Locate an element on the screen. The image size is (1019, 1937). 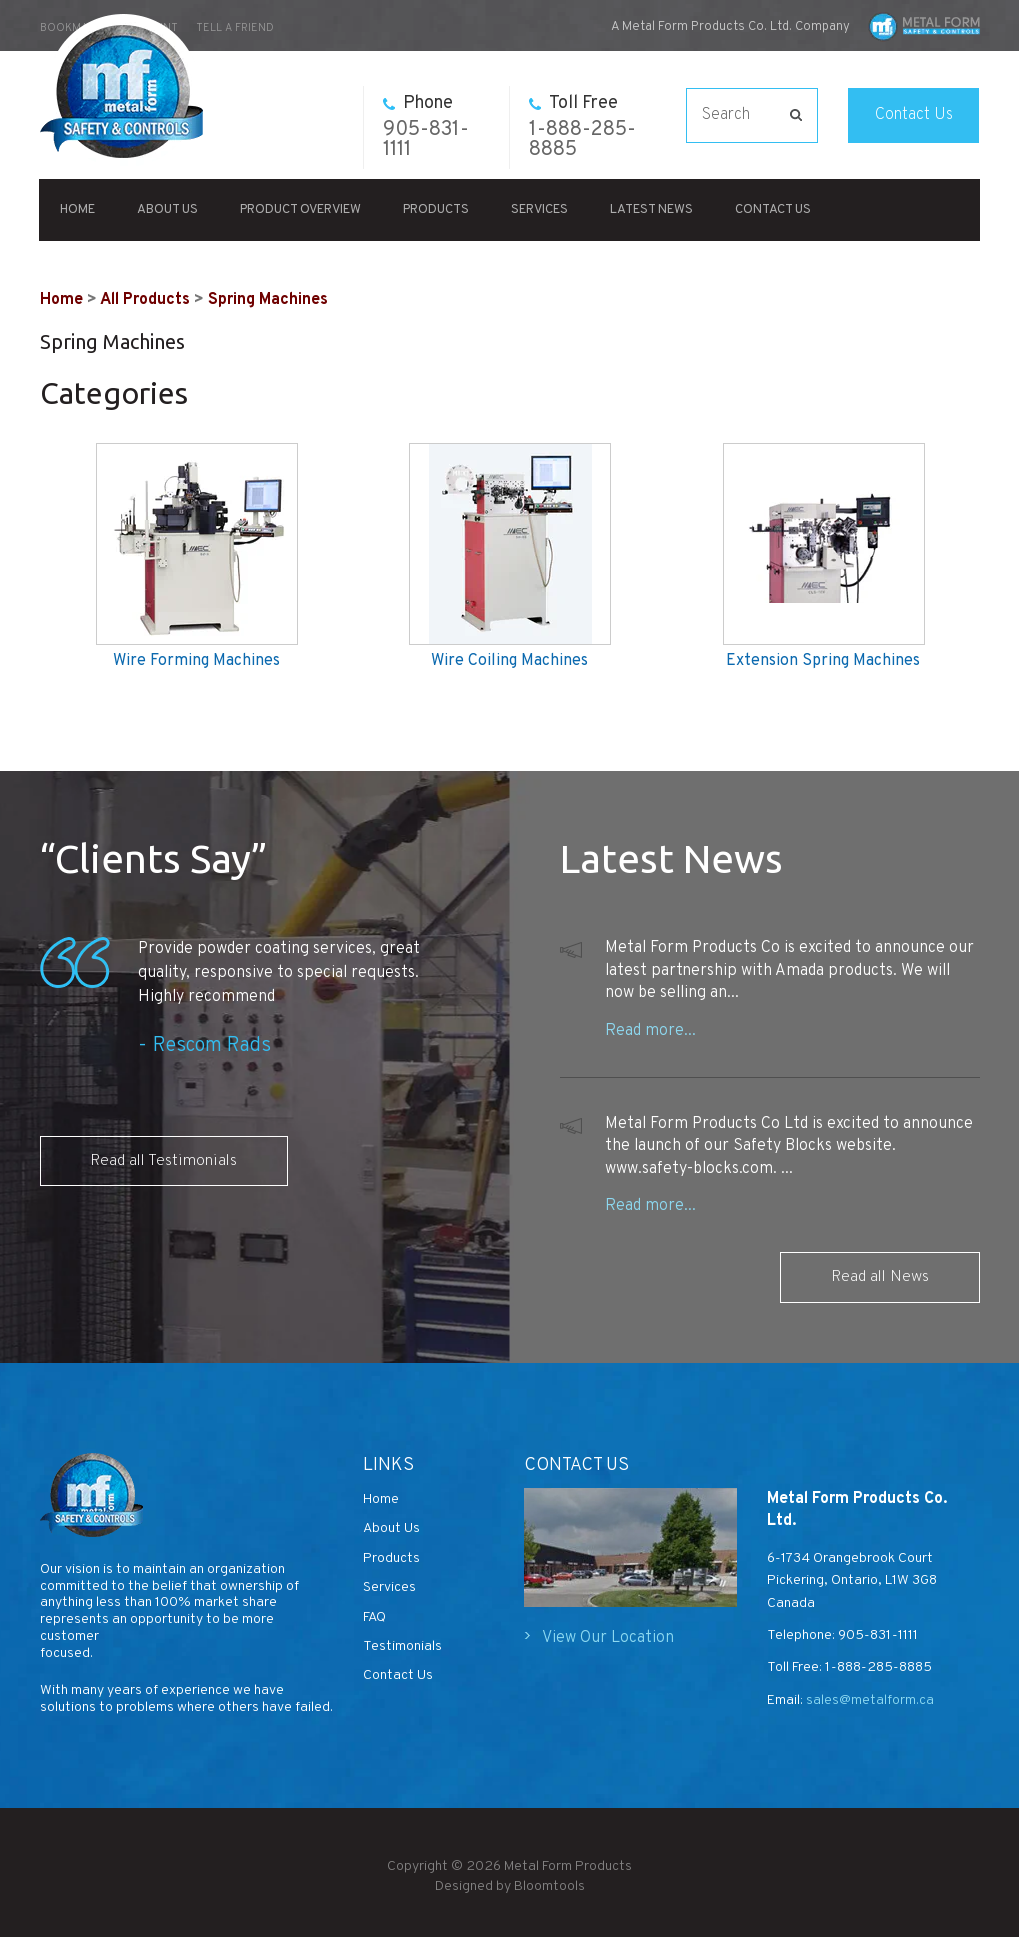
Read all Testimonials is located at coordinates (164, 1161).